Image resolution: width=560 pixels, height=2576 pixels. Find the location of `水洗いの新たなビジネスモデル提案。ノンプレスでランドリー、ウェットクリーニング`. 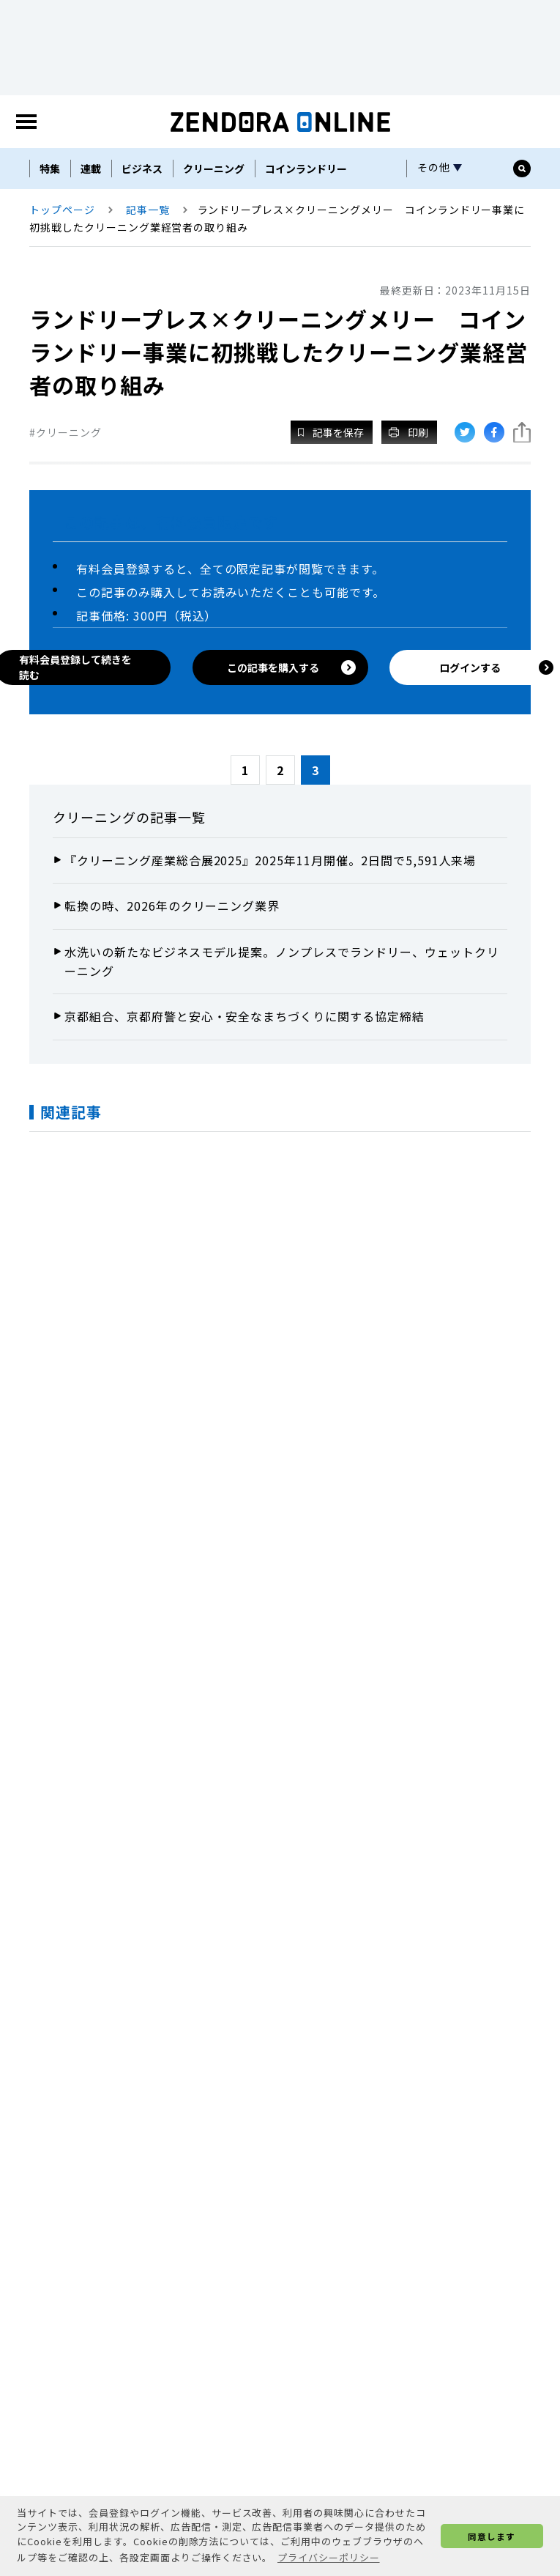

水洗いの新たなビジネスモデル提案。ノンプレスでランドリー、ウェットクリーニング is located at coordinates (281, 961).